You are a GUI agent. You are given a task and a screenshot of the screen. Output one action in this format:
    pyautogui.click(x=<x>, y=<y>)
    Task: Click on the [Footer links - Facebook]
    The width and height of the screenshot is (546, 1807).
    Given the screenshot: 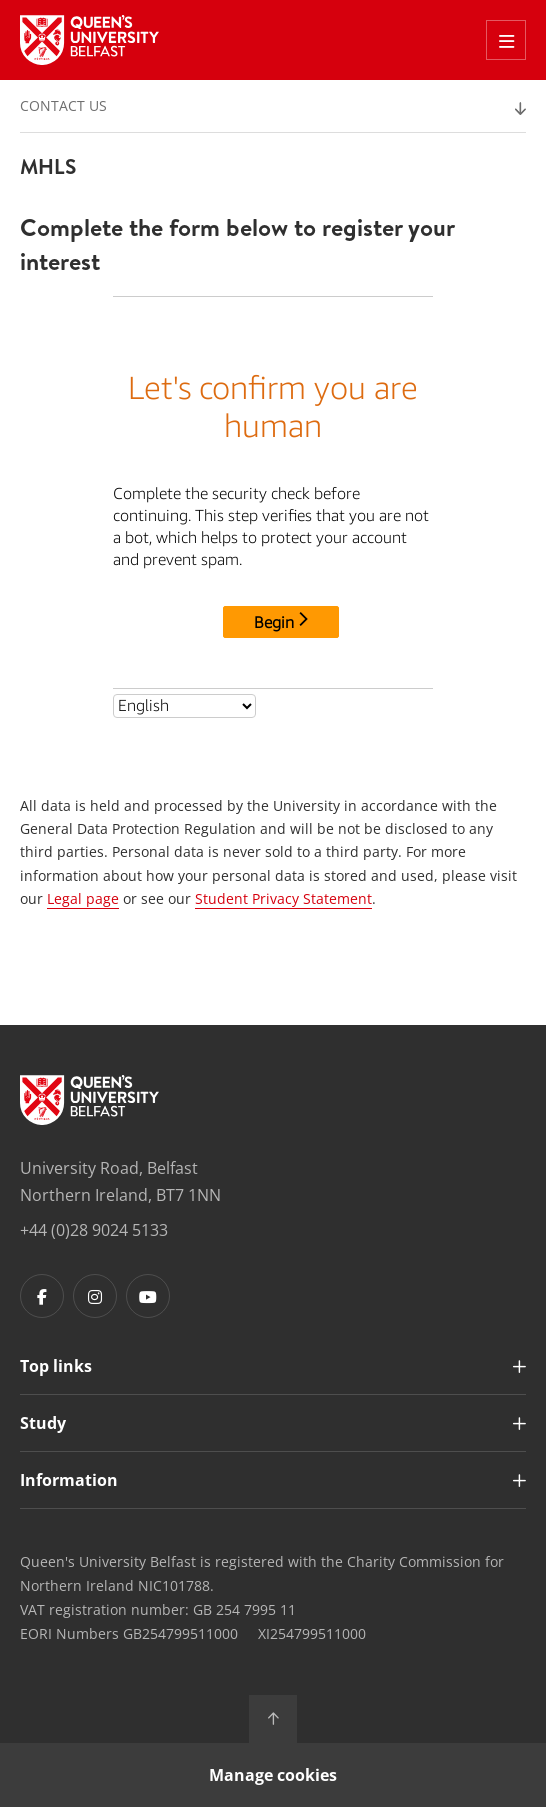 What is the action you would take?
    pyautogui.click(x=42, y=1296)
    